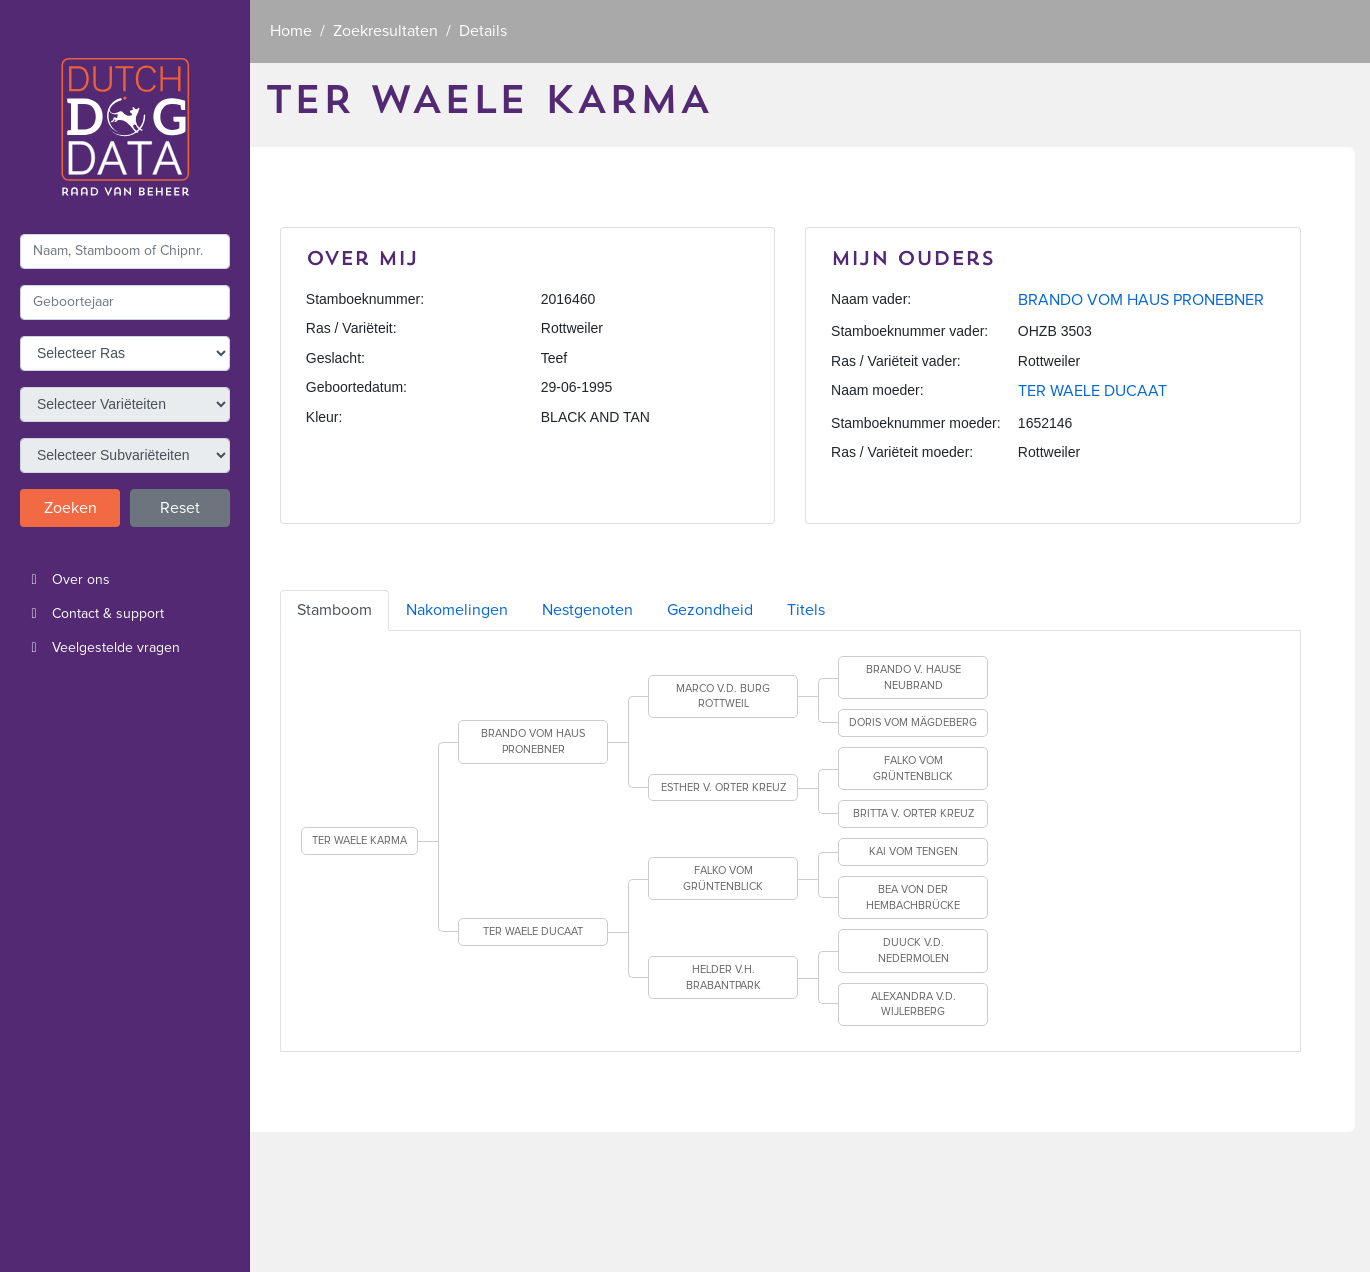 This screenshot has width=1370, height=1272. Describe the element at coordinates (913, 950) in the screenshot. I see `DUUCK V.D. NEDERMOLEN` at that location.